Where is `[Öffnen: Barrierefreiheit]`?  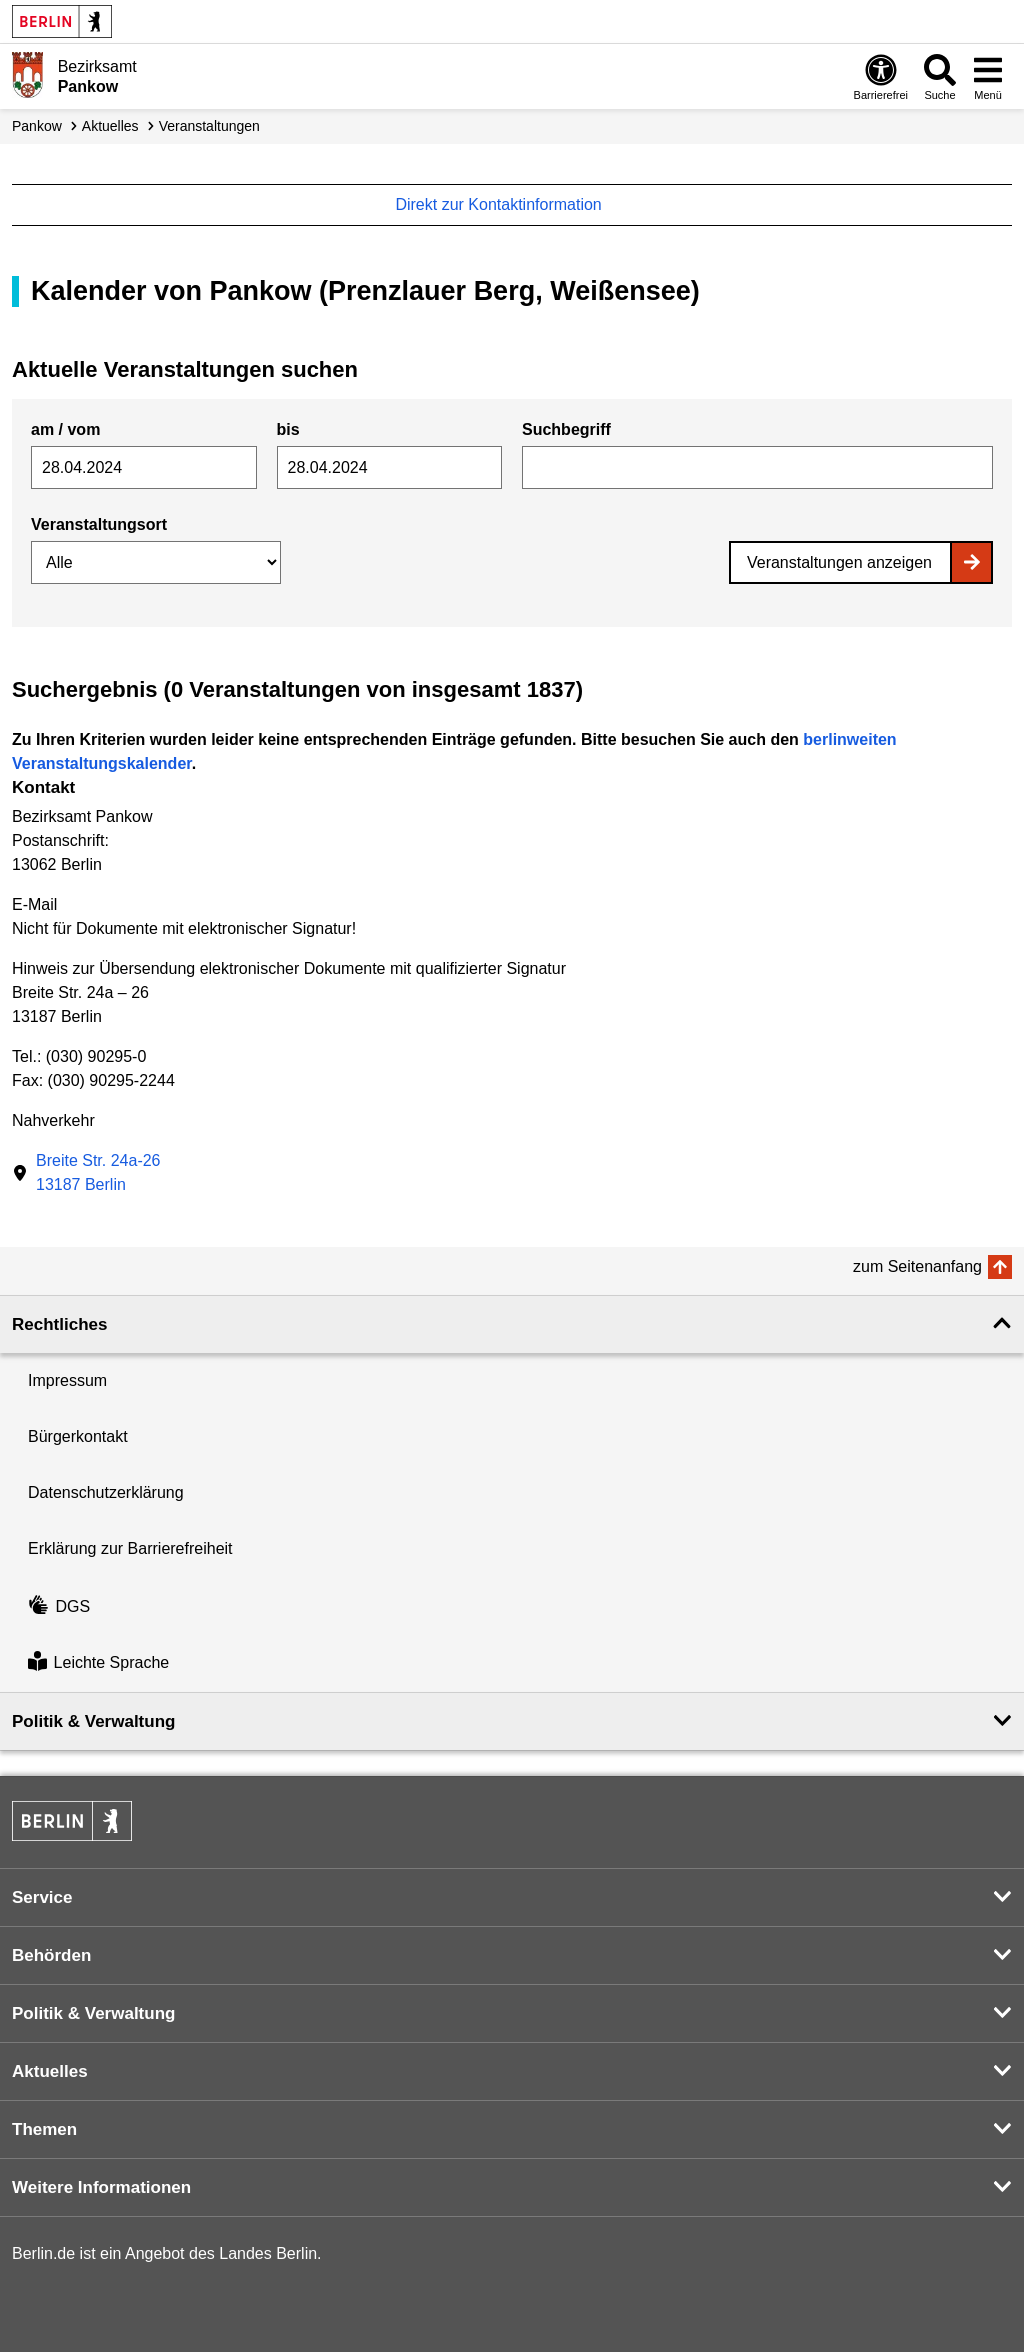 [Öffnen: Barrierefreiheit] is located at coordinates (881, 76).